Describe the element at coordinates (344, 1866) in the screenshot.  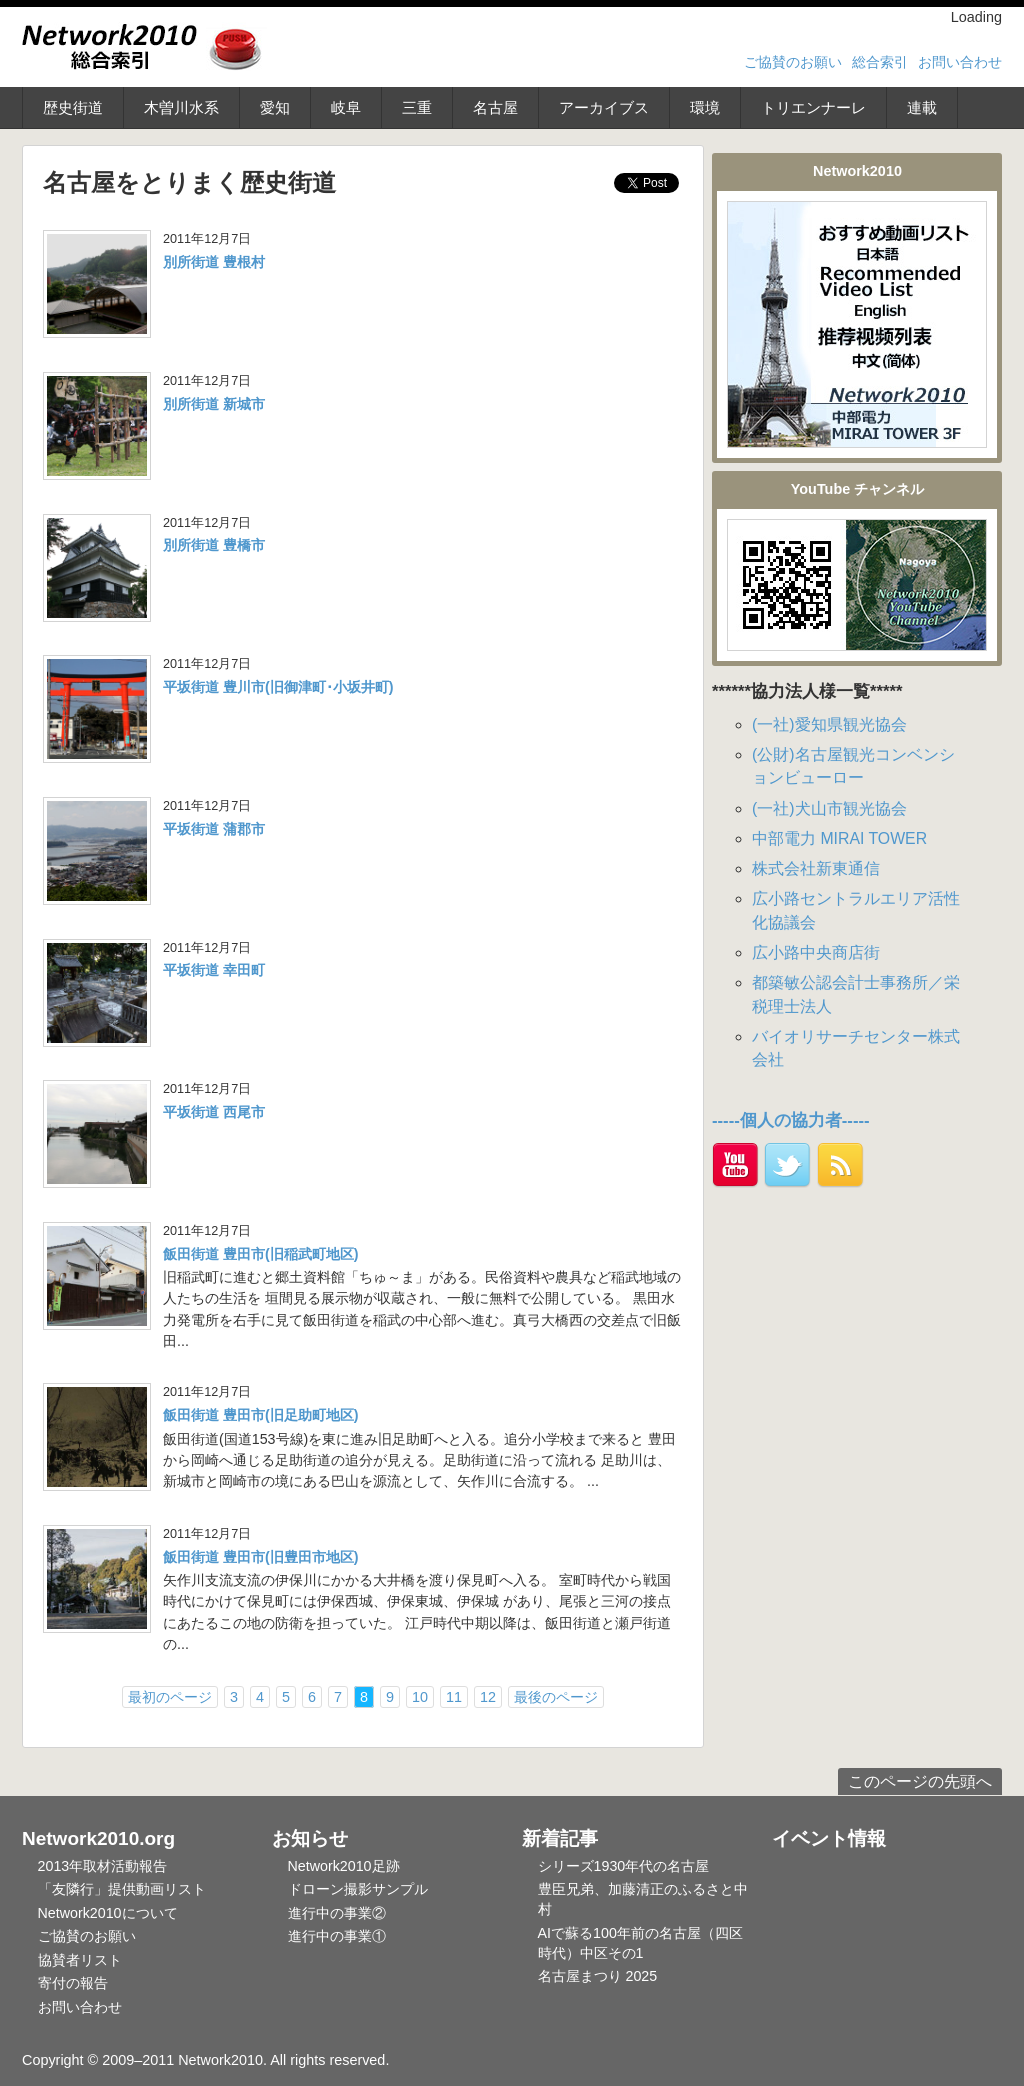
I see `Network2010足跡` at that location.